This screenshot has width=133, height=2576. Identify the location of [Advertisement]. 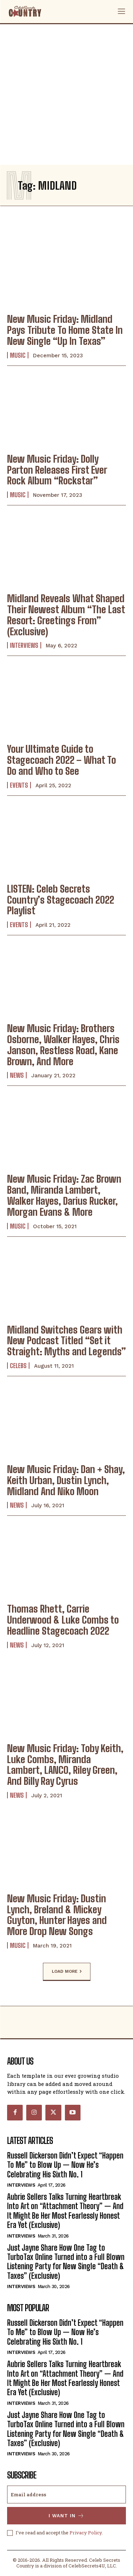
(66, 94).